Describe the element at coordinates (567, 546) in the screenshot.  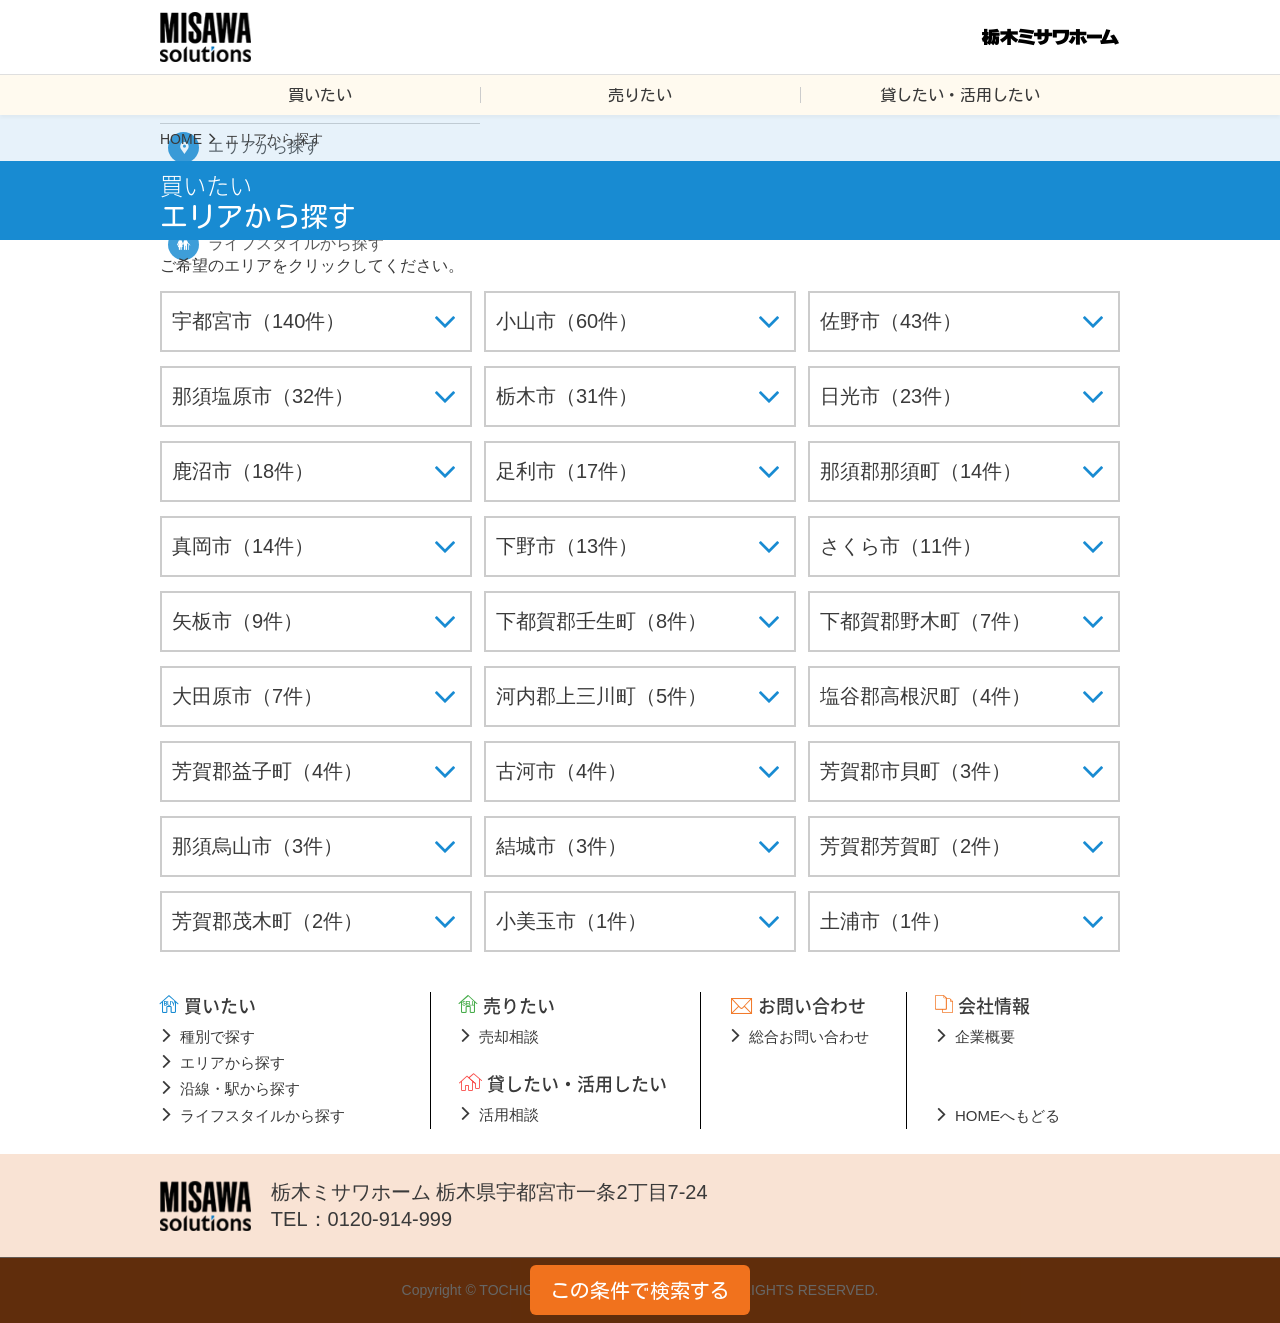
I see `下野市（13件）` at that location.